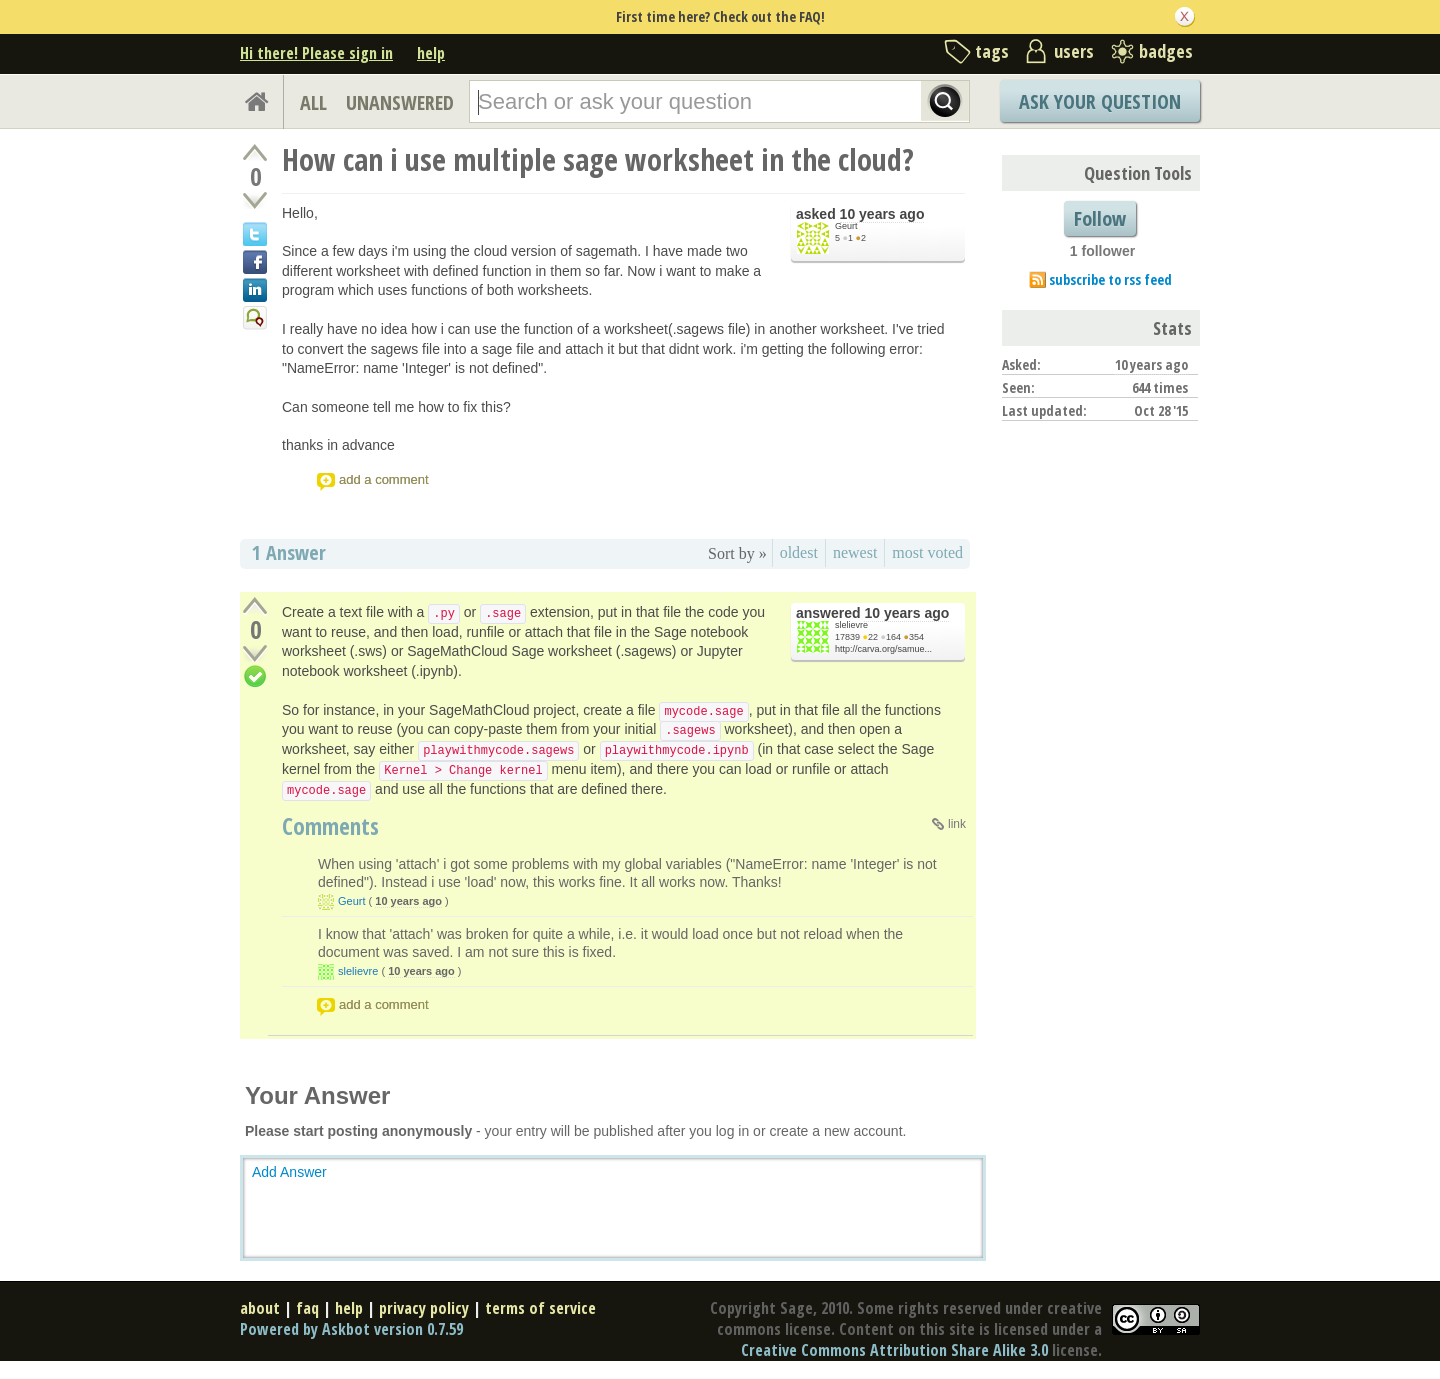 This screenshot has height=1379, width=1440. I want to click on tags, so click(992, 51).